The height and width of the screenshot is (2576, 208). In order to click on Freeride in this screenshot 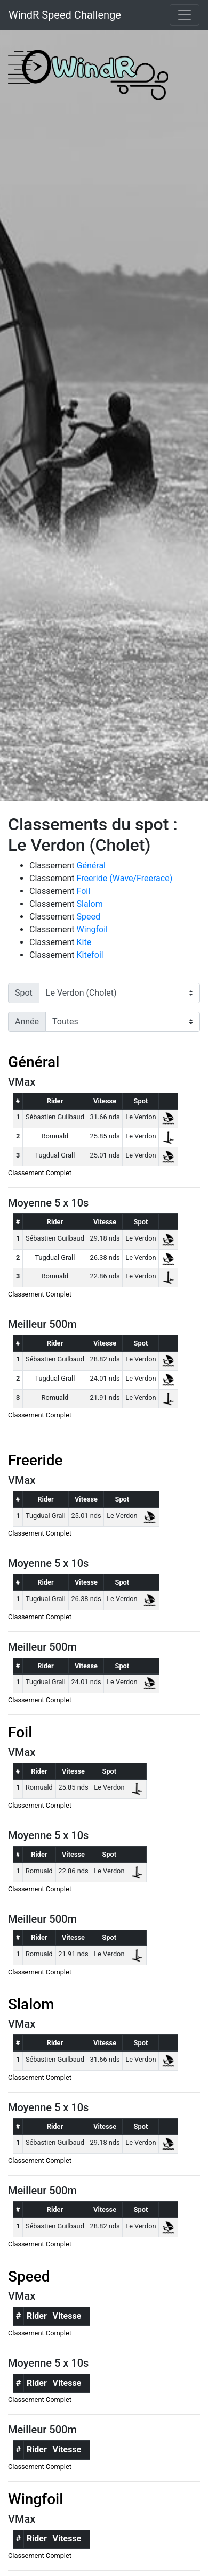, I will do `click(35, 1460)`.